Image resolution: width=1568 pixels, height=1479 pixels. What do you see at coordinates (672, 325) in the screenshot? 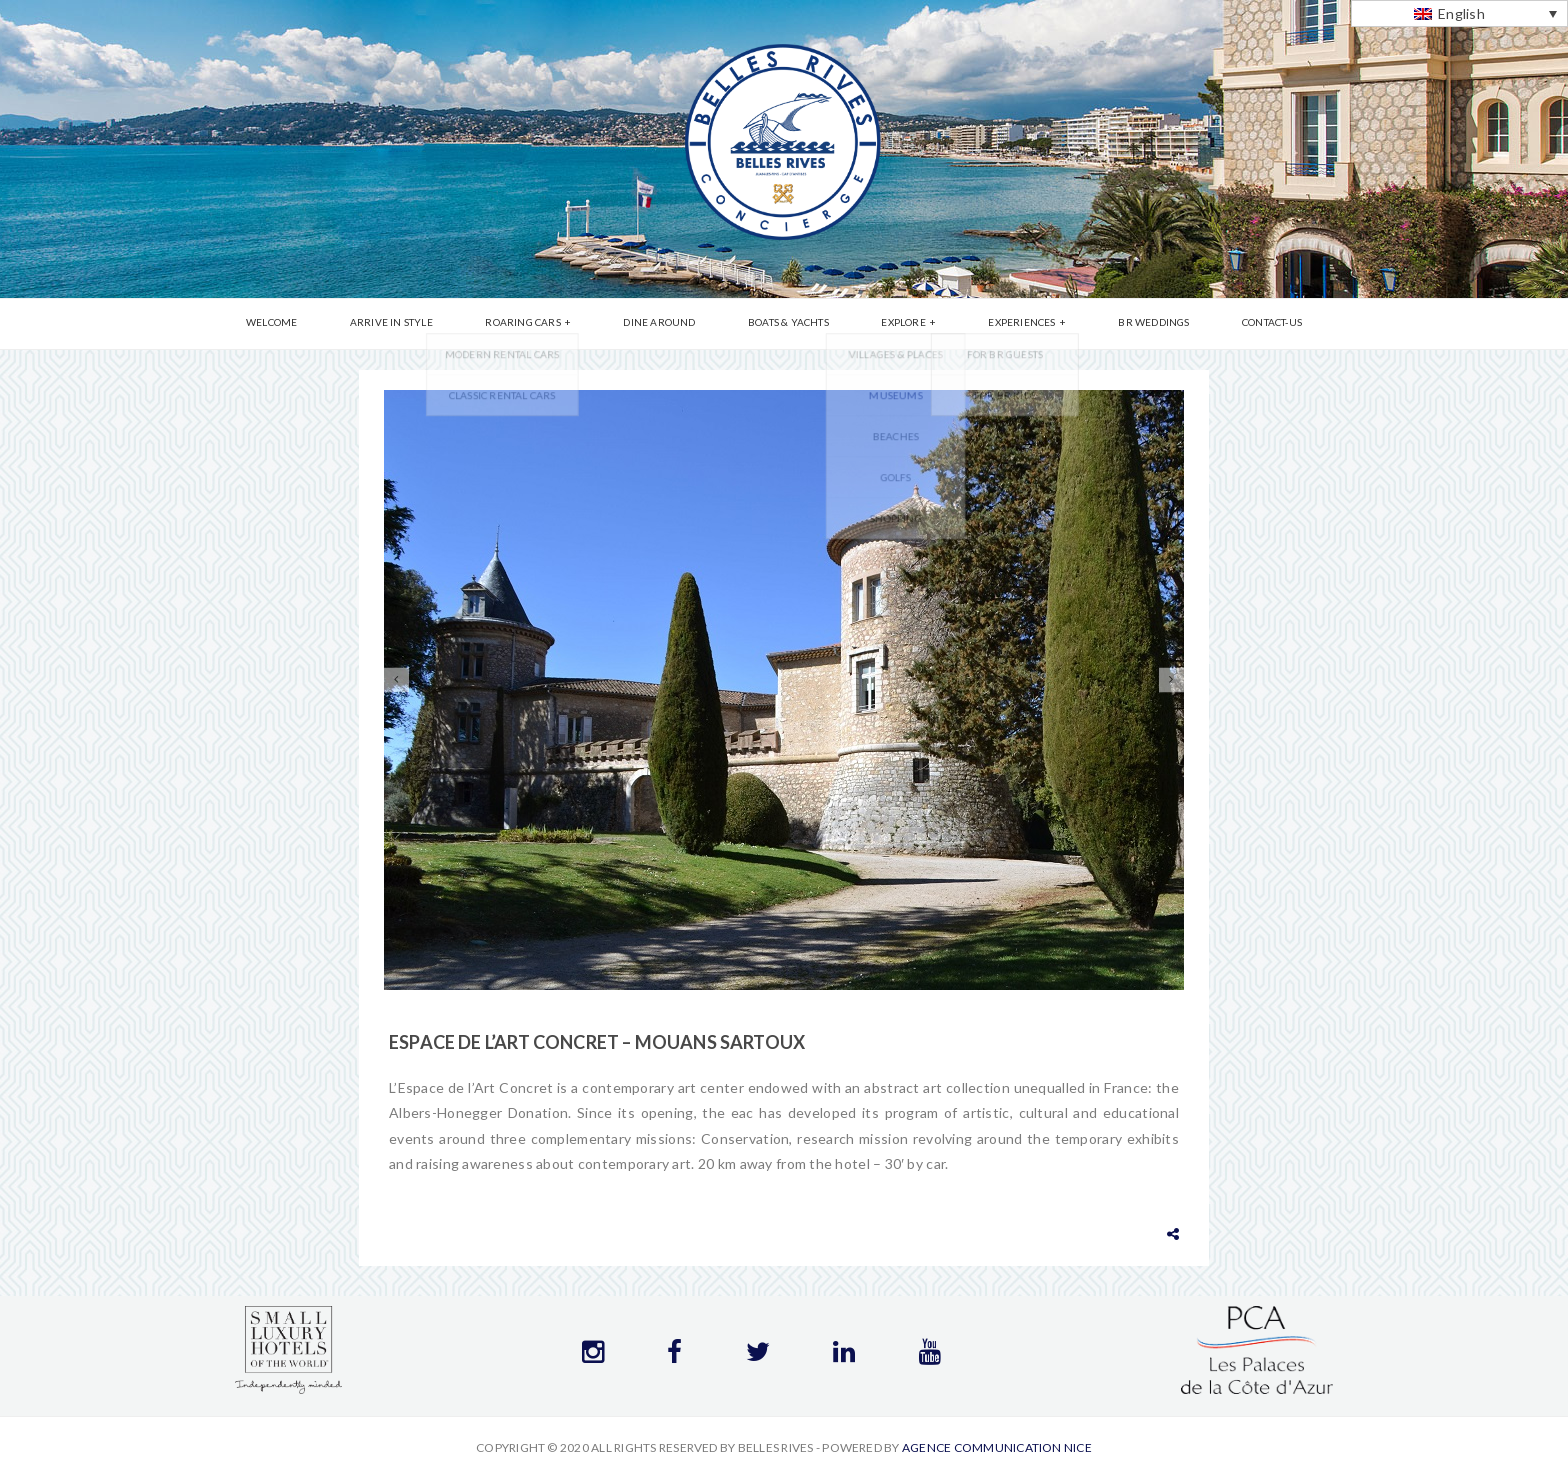
I see `Dine Around` at bounding box center [672, 325].